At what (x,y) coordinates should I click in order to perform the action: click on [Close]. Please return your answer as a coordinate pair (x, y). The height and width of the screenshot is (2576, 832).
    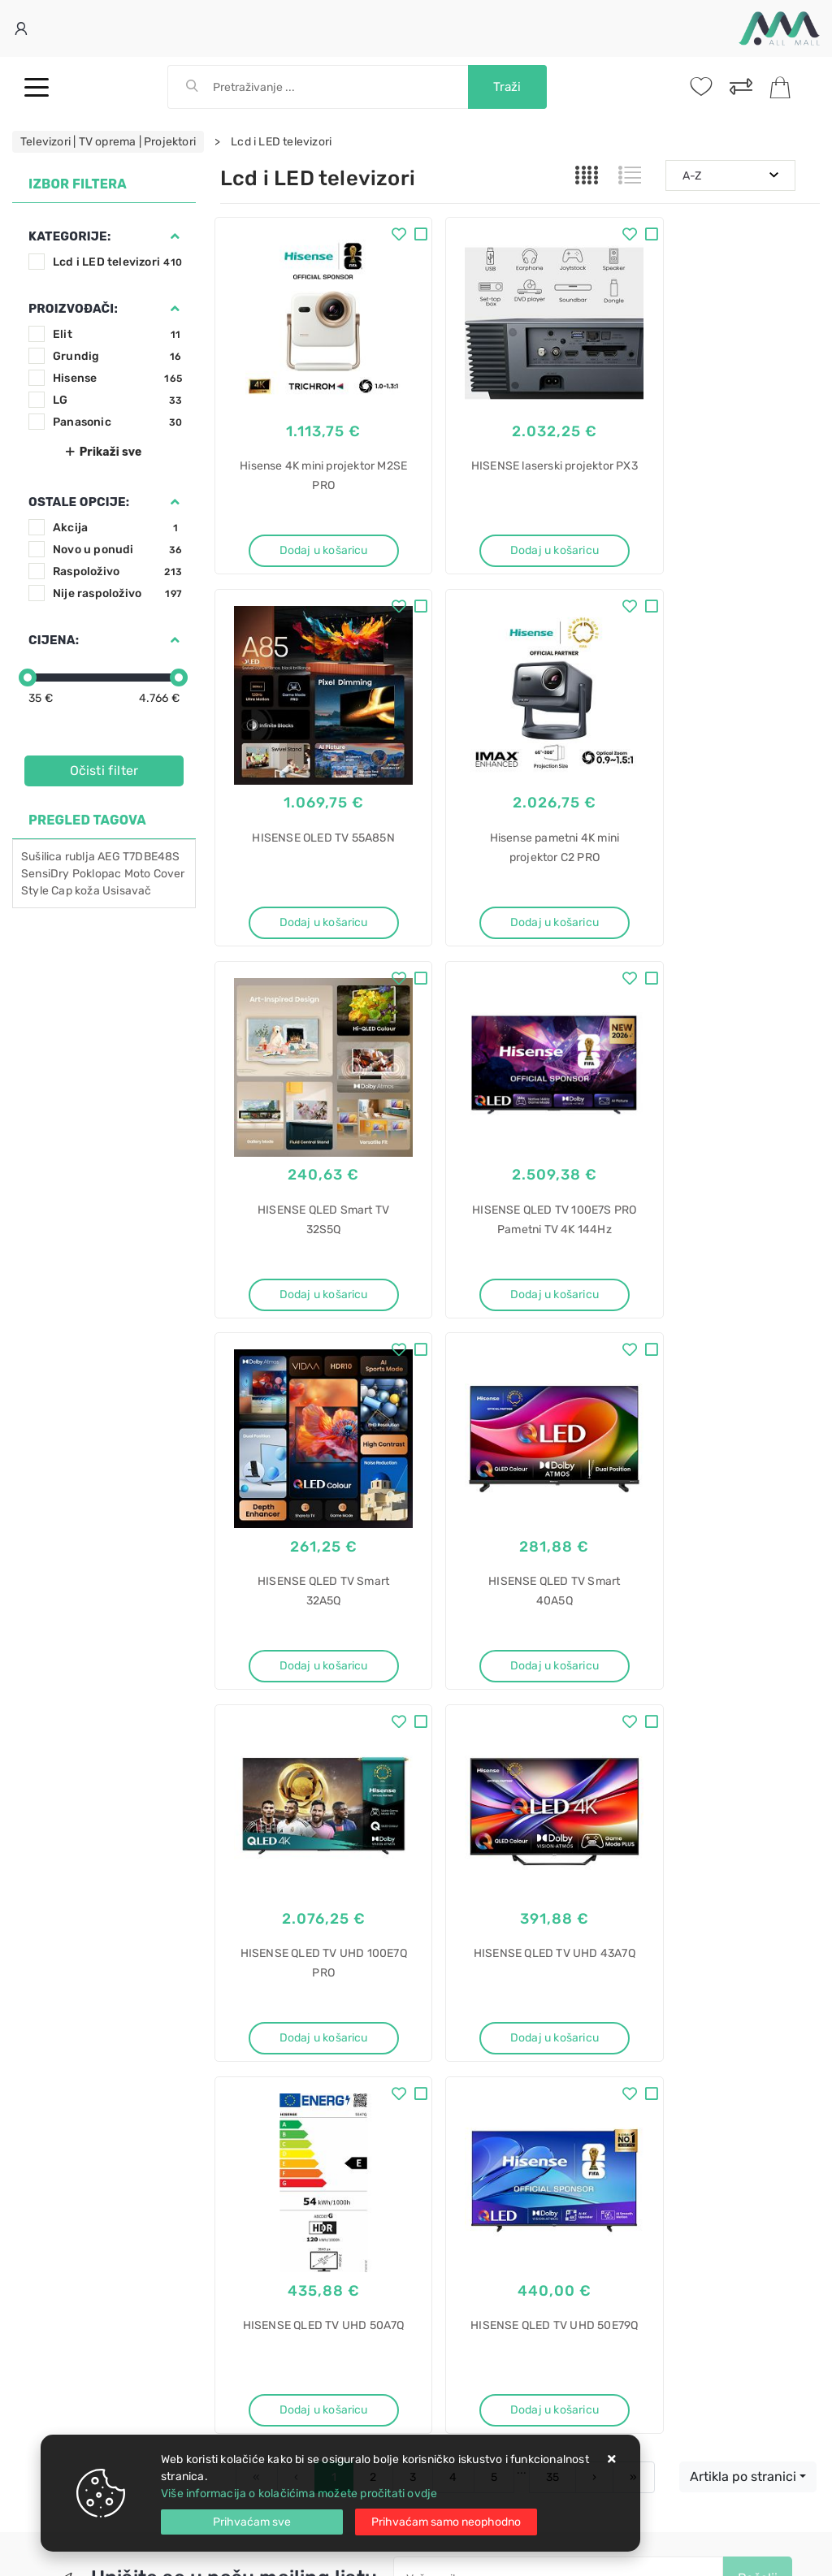
    Looking at the image, I should click on (252, 2522).